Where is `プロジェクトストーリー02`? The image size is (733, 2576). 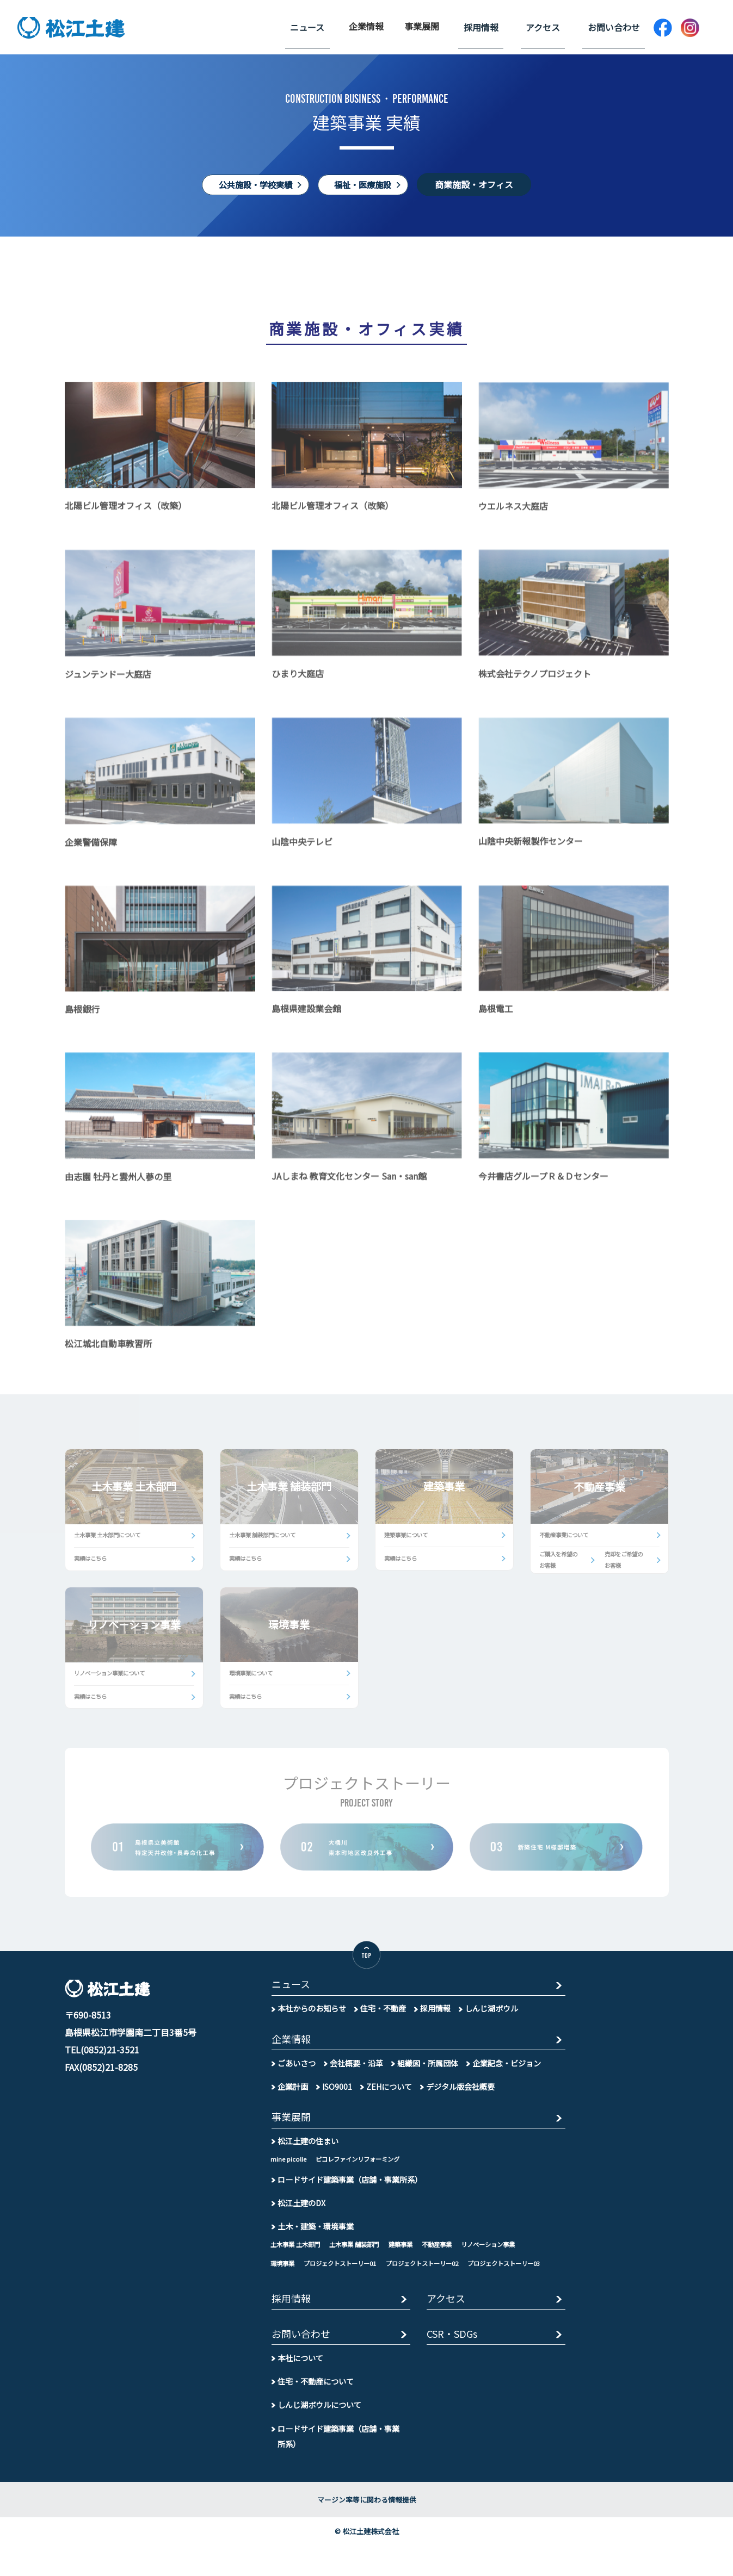
プロジェクトストーリー02 is located at coordinates (433, 2273).